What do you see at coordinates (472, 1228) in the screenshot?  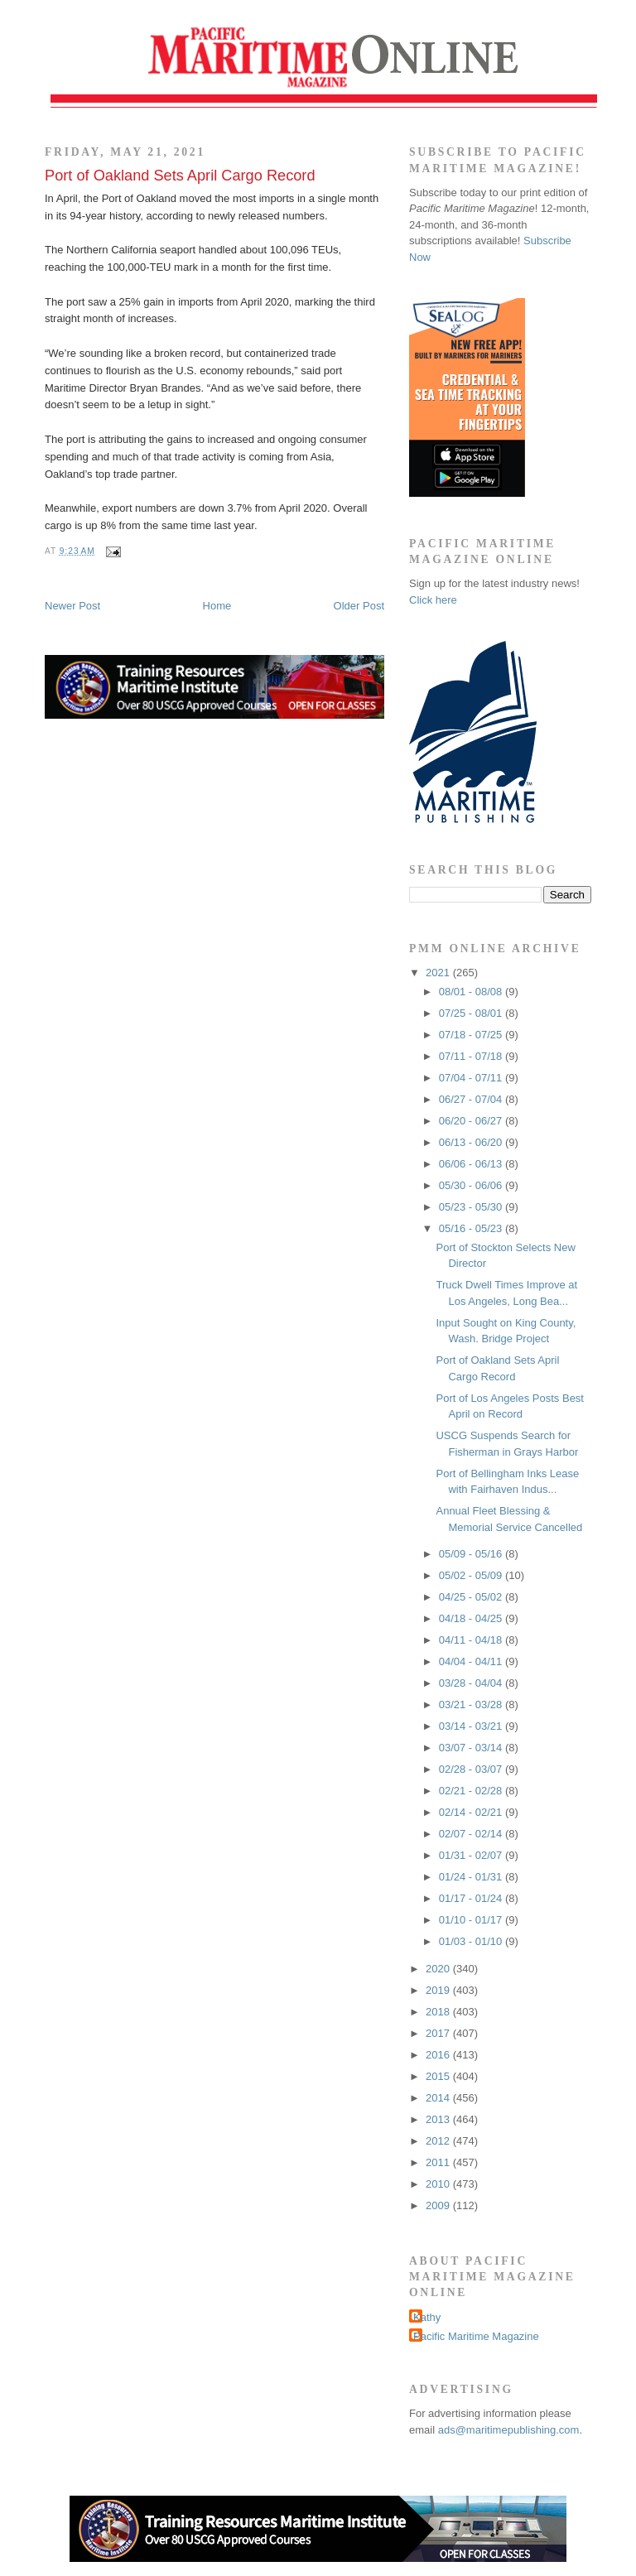 I see `05/16 - 05/23` at bounding box center [472, 1228].